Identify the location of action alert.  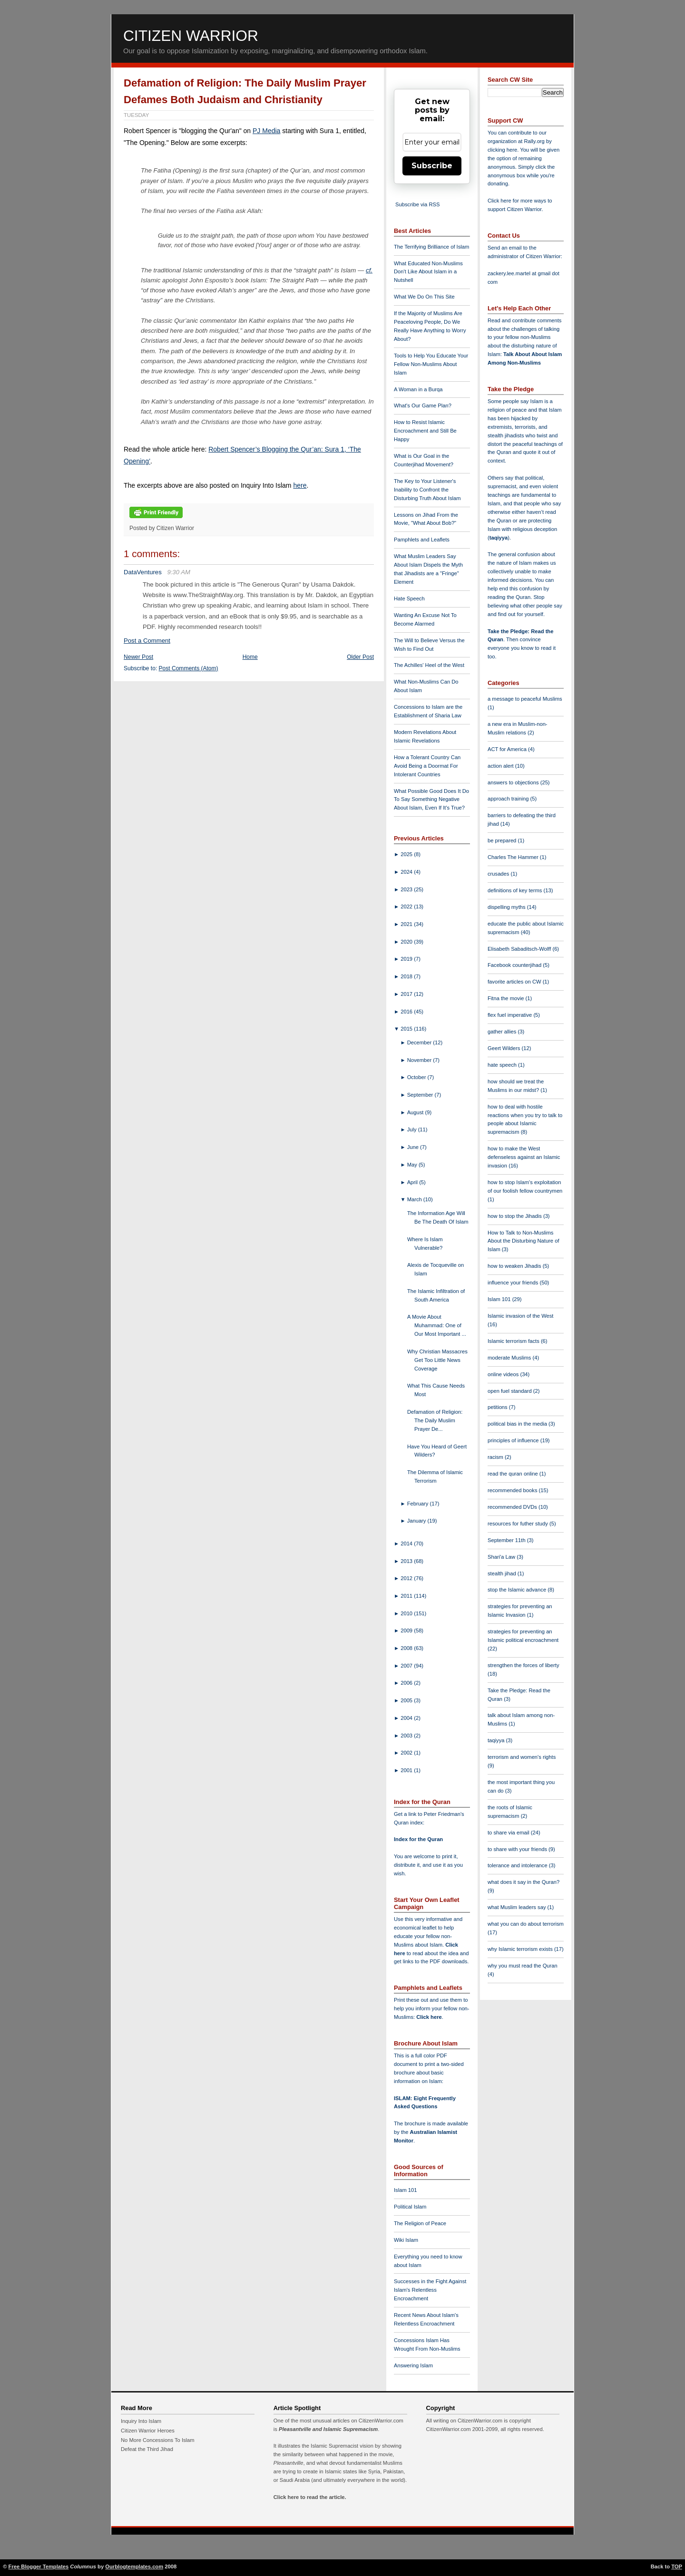
(501, 766).